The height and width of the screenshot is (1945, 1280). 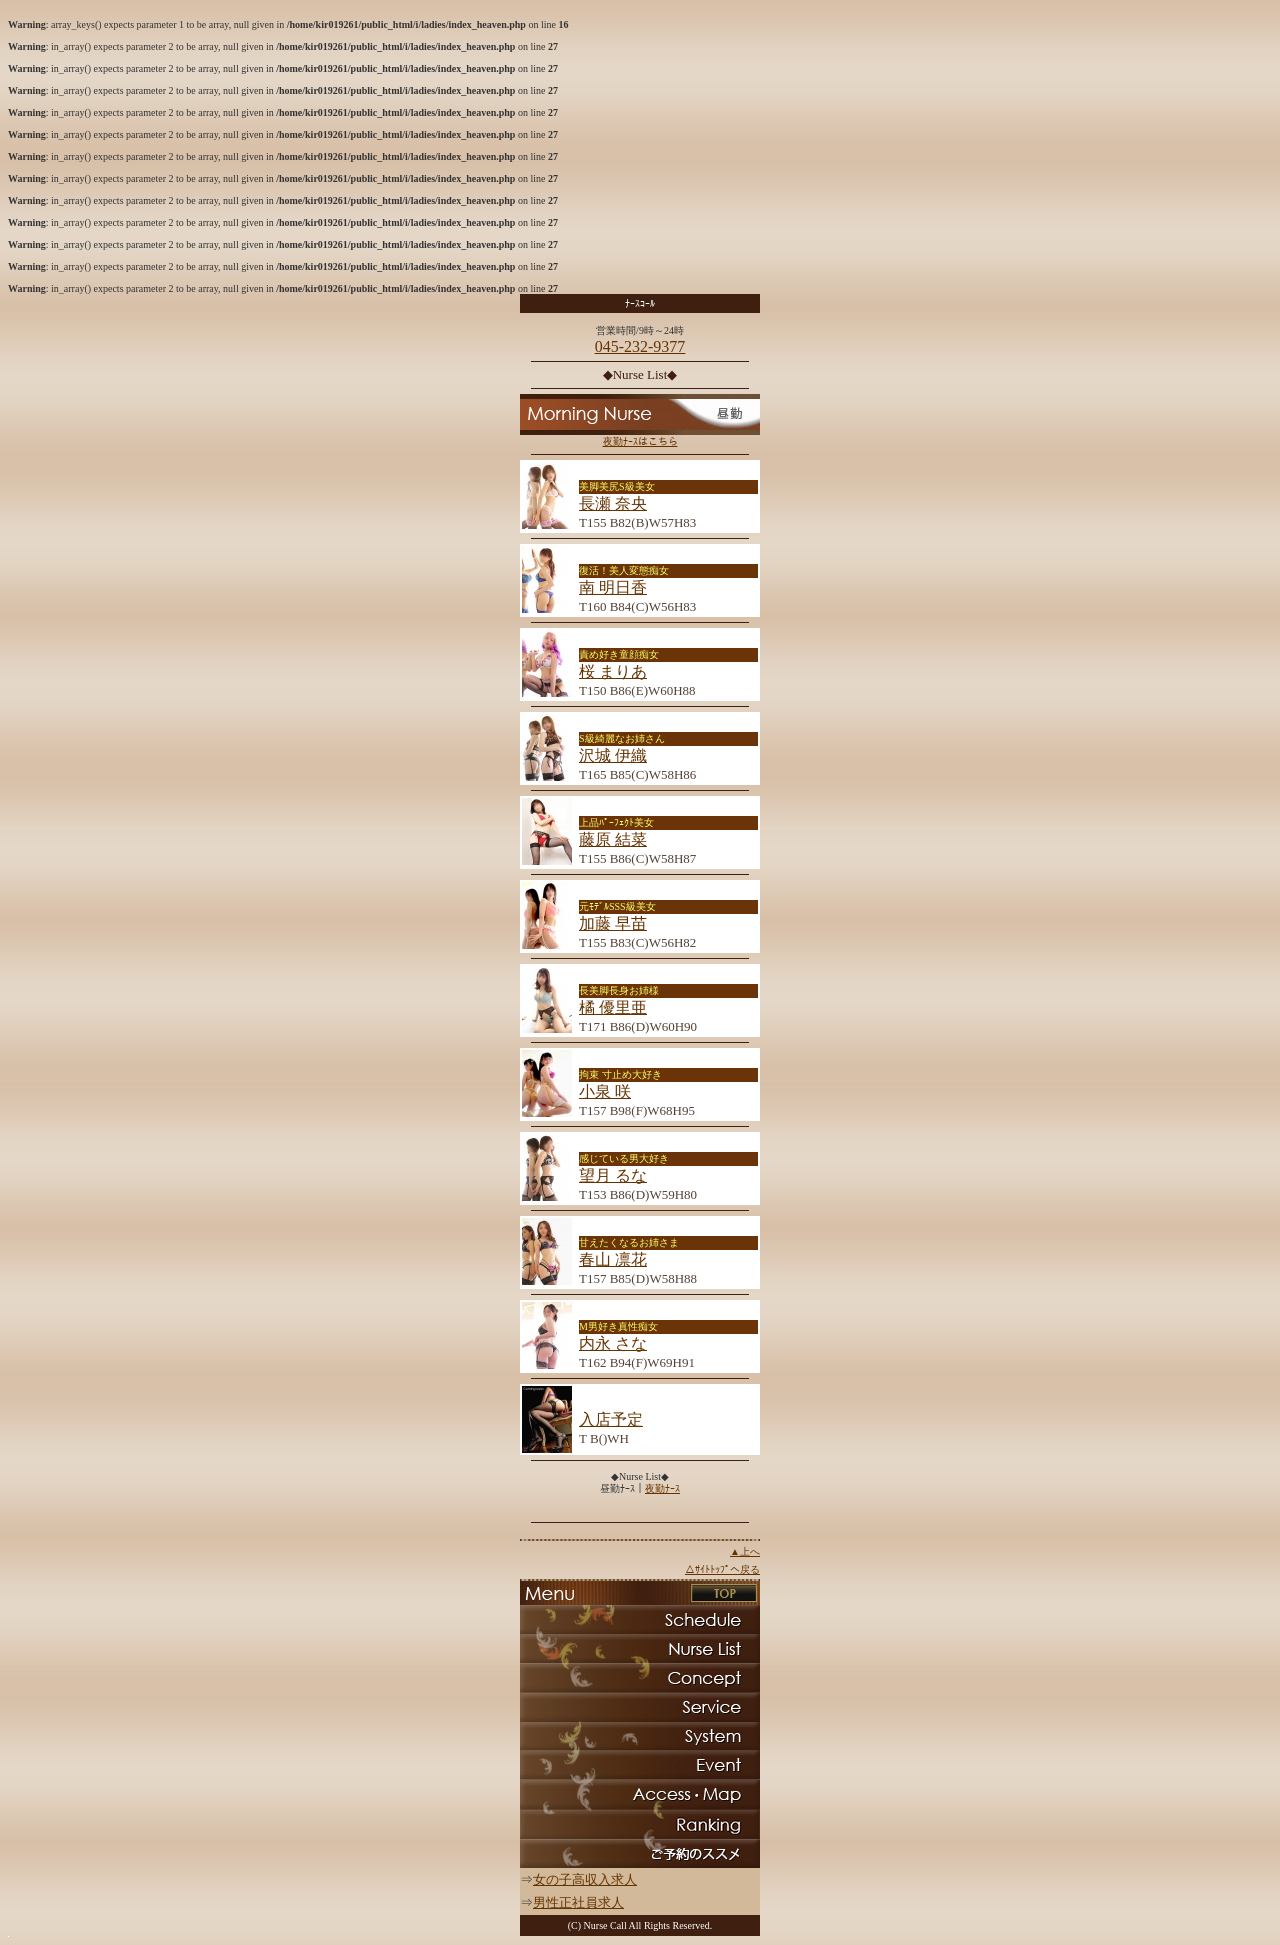 I want to click on 望月 るな, so click(x=613, y=1175).